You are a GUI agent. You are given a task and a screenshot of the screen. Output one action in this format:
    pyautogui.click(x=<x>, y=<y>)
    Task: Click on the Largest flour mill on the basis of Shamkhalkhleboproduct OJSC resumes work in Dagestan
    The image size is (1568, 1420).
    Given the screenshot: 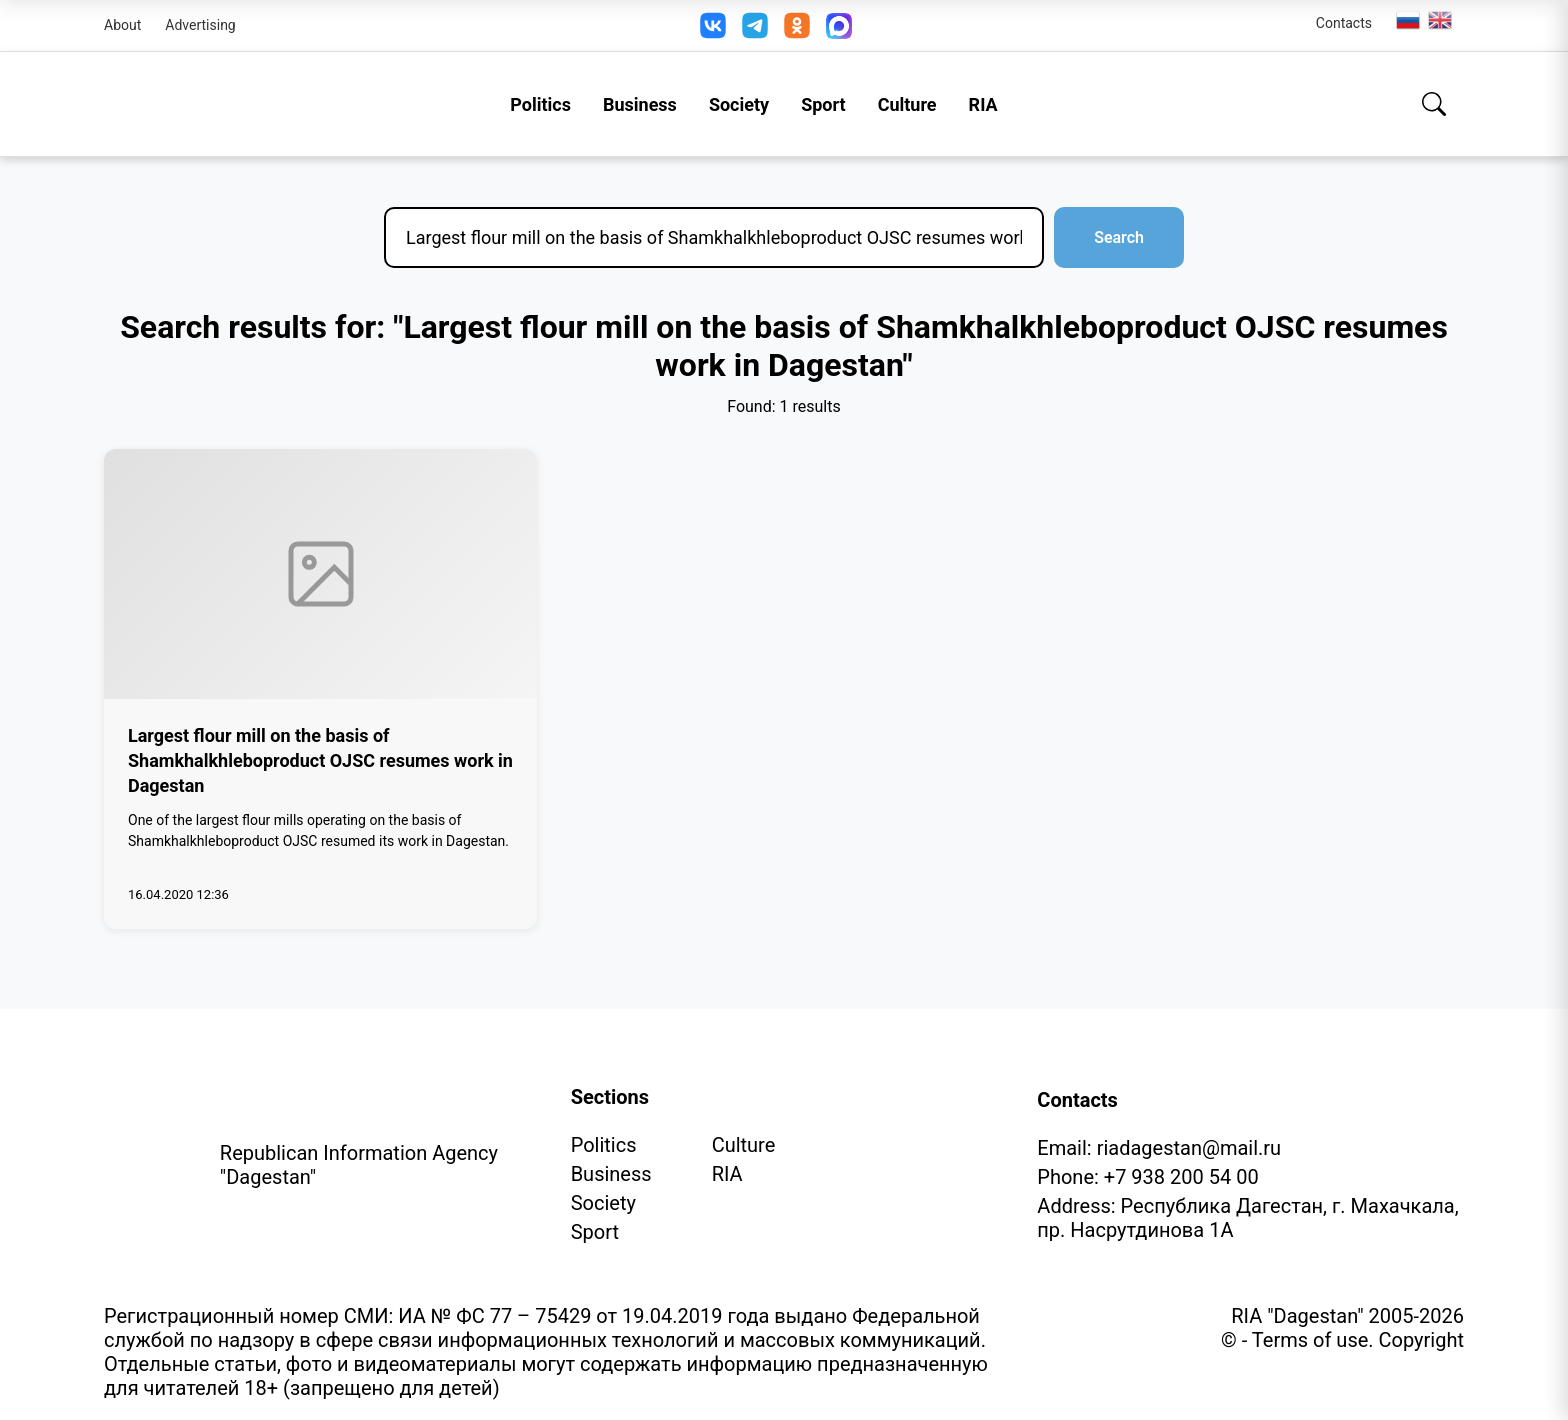 What is the action you would take?
    pyautogui.click(x=320, y=760)
    